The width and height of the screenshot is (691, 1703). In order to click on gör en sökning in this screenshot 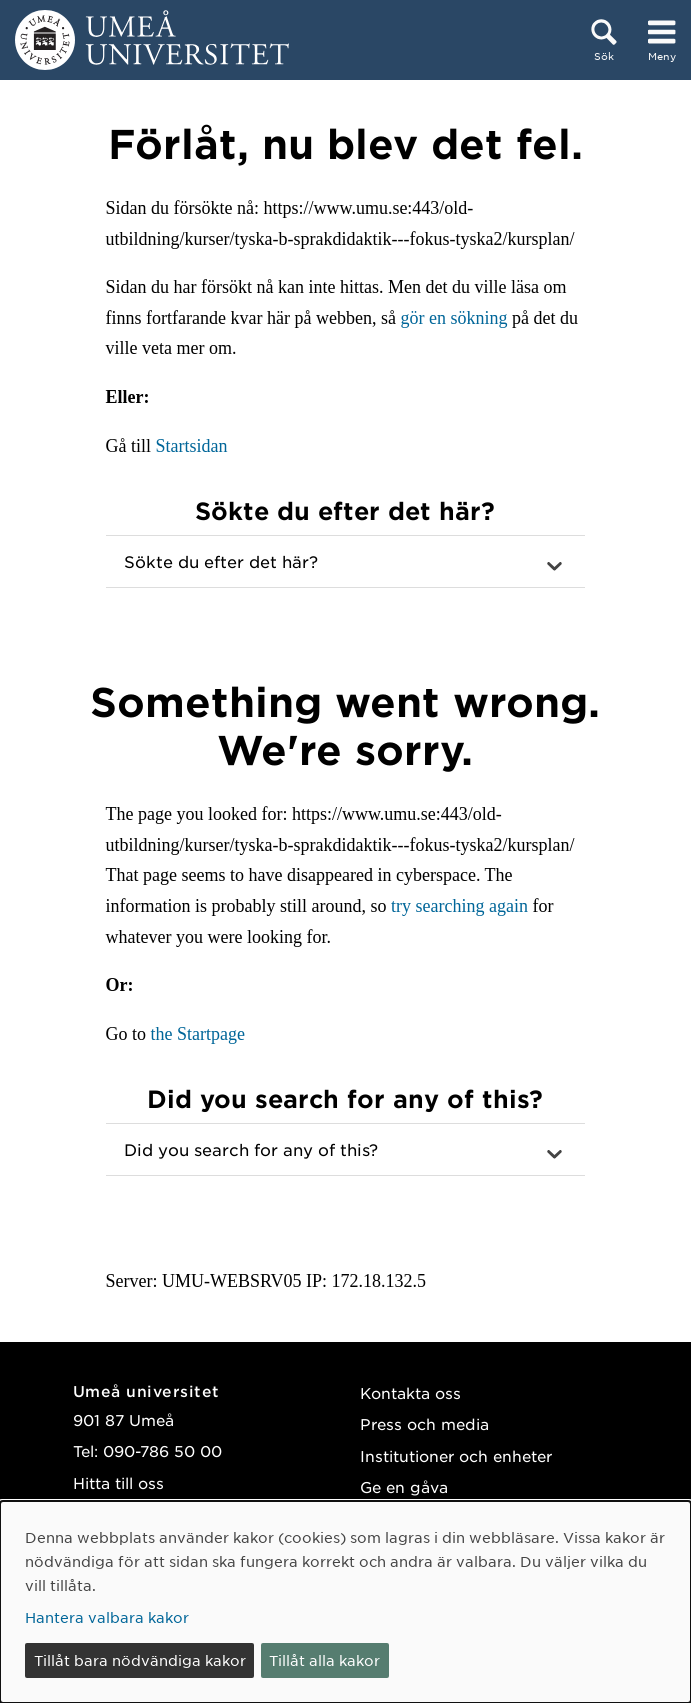, I will do `click(453, 318)`.